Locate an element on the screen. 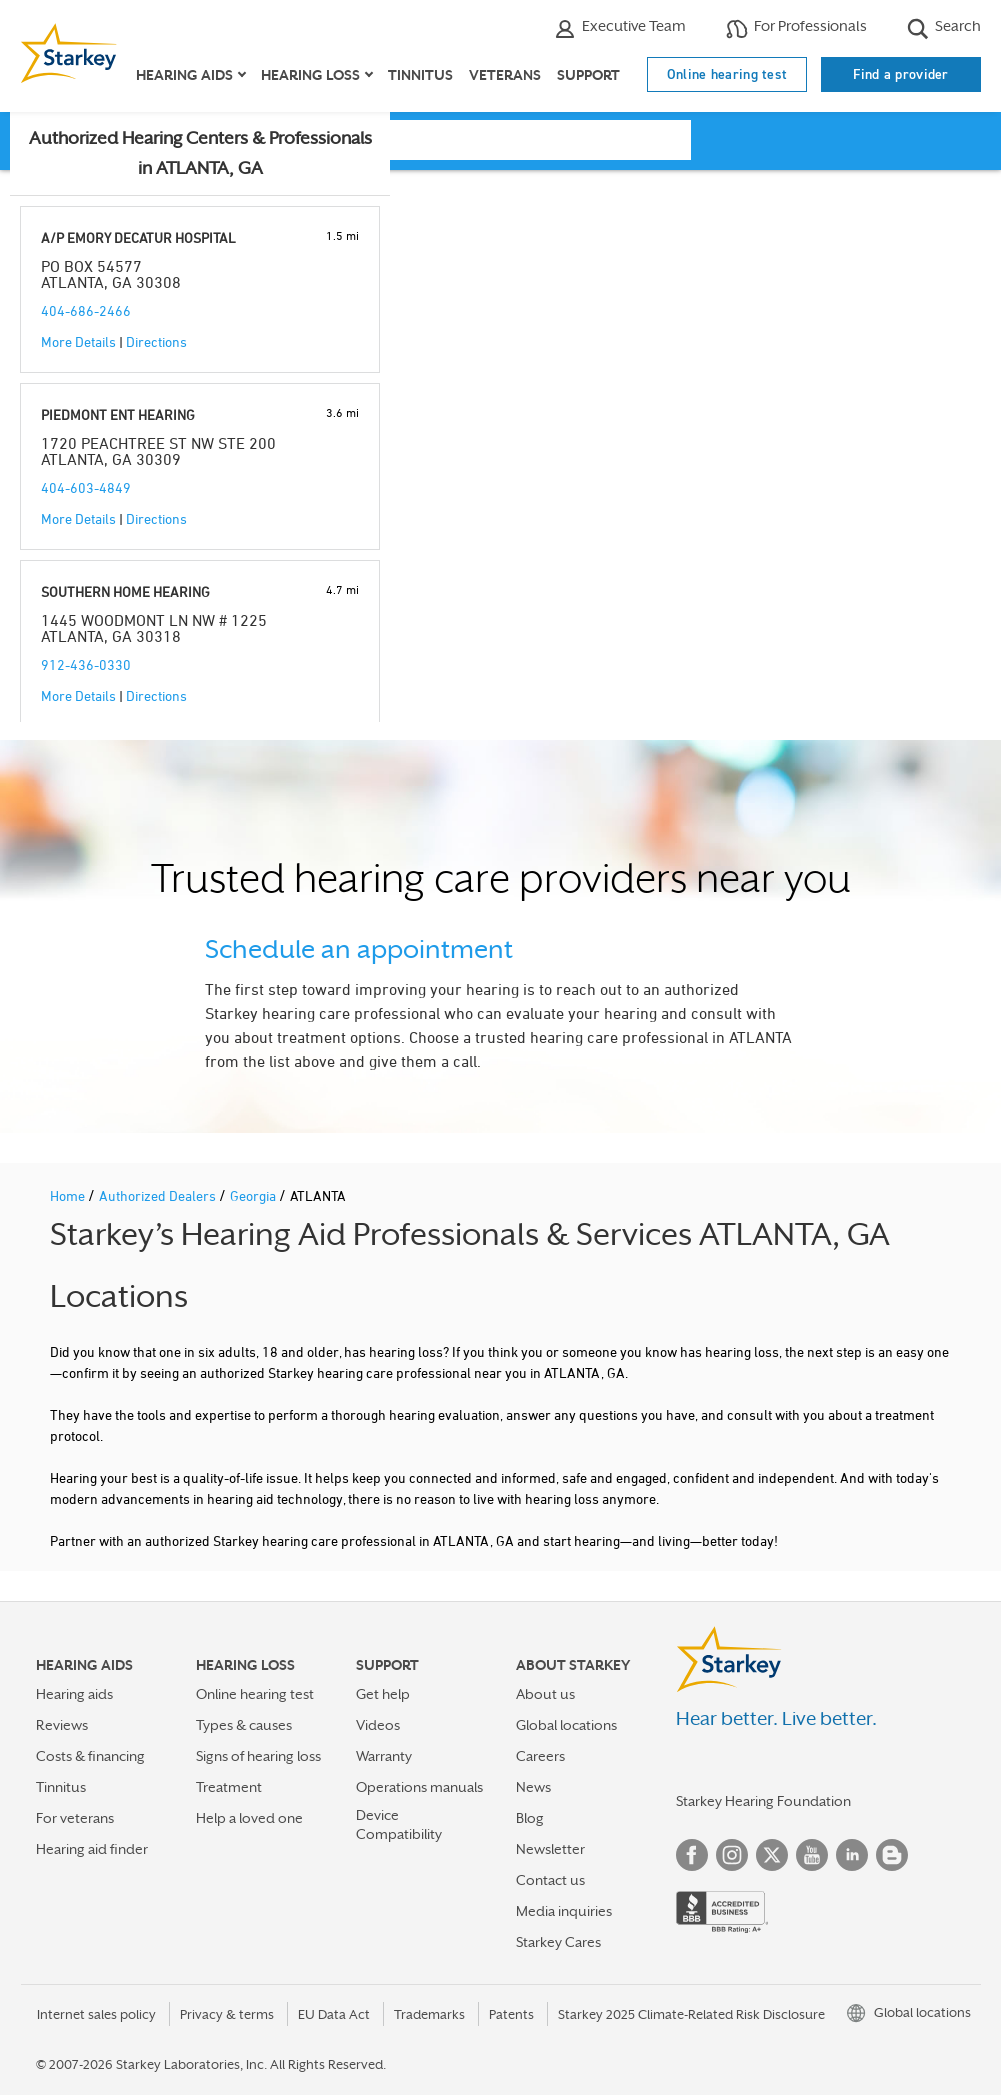 This screenshot has width=1001, height=2095. Device Compatibility is located at coordinates (399, 1824).